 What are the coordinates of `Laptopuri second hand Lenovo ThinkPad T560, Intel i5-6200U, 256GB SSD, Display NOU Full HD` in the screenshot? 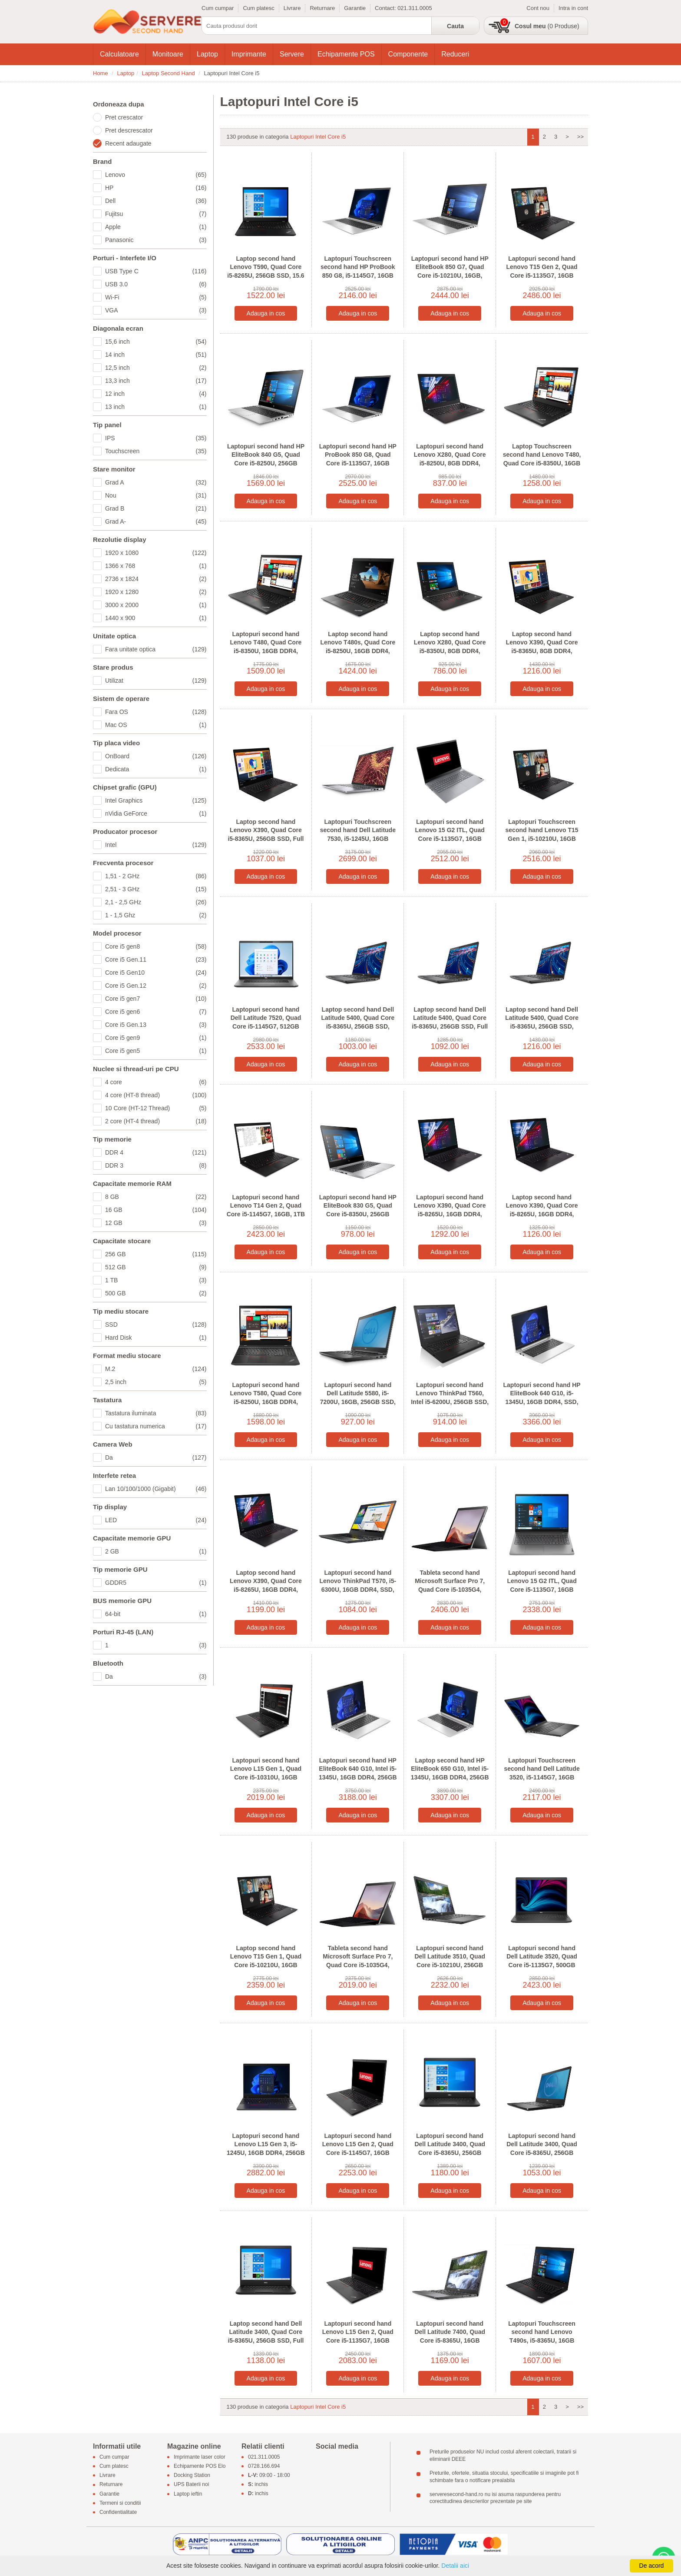 It's located at (450, 1397).